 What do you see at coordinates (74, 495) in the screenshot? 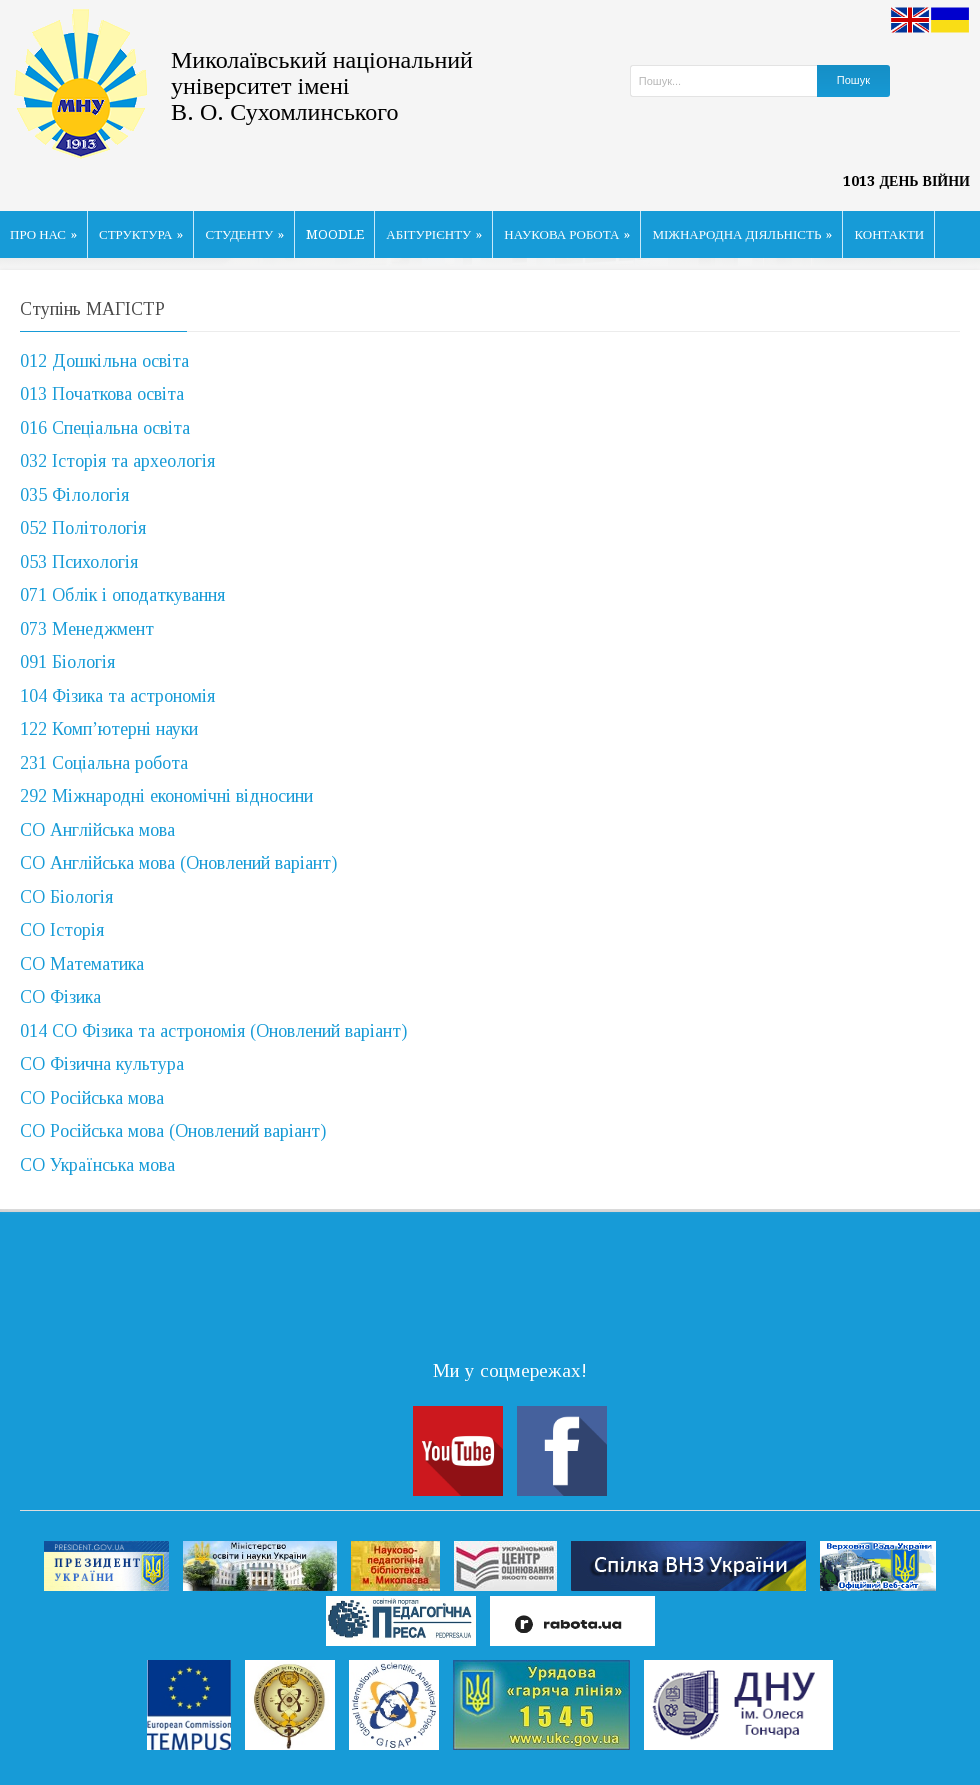
I see `035 Філологія` at bounding box center [74, 495].